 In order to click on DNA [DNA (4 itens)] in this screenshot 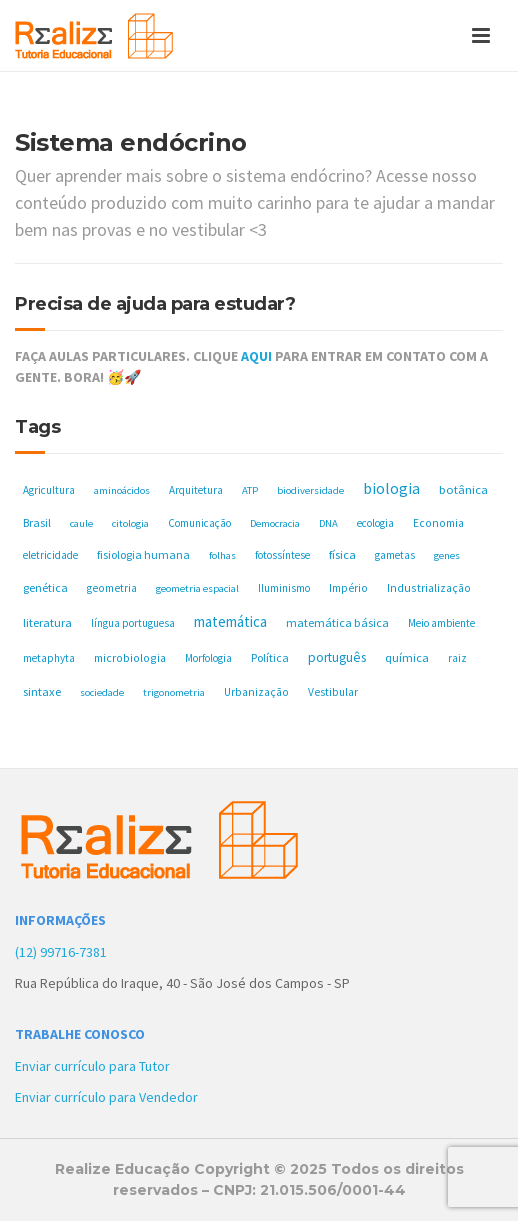, I will do `click(328, 523)`.